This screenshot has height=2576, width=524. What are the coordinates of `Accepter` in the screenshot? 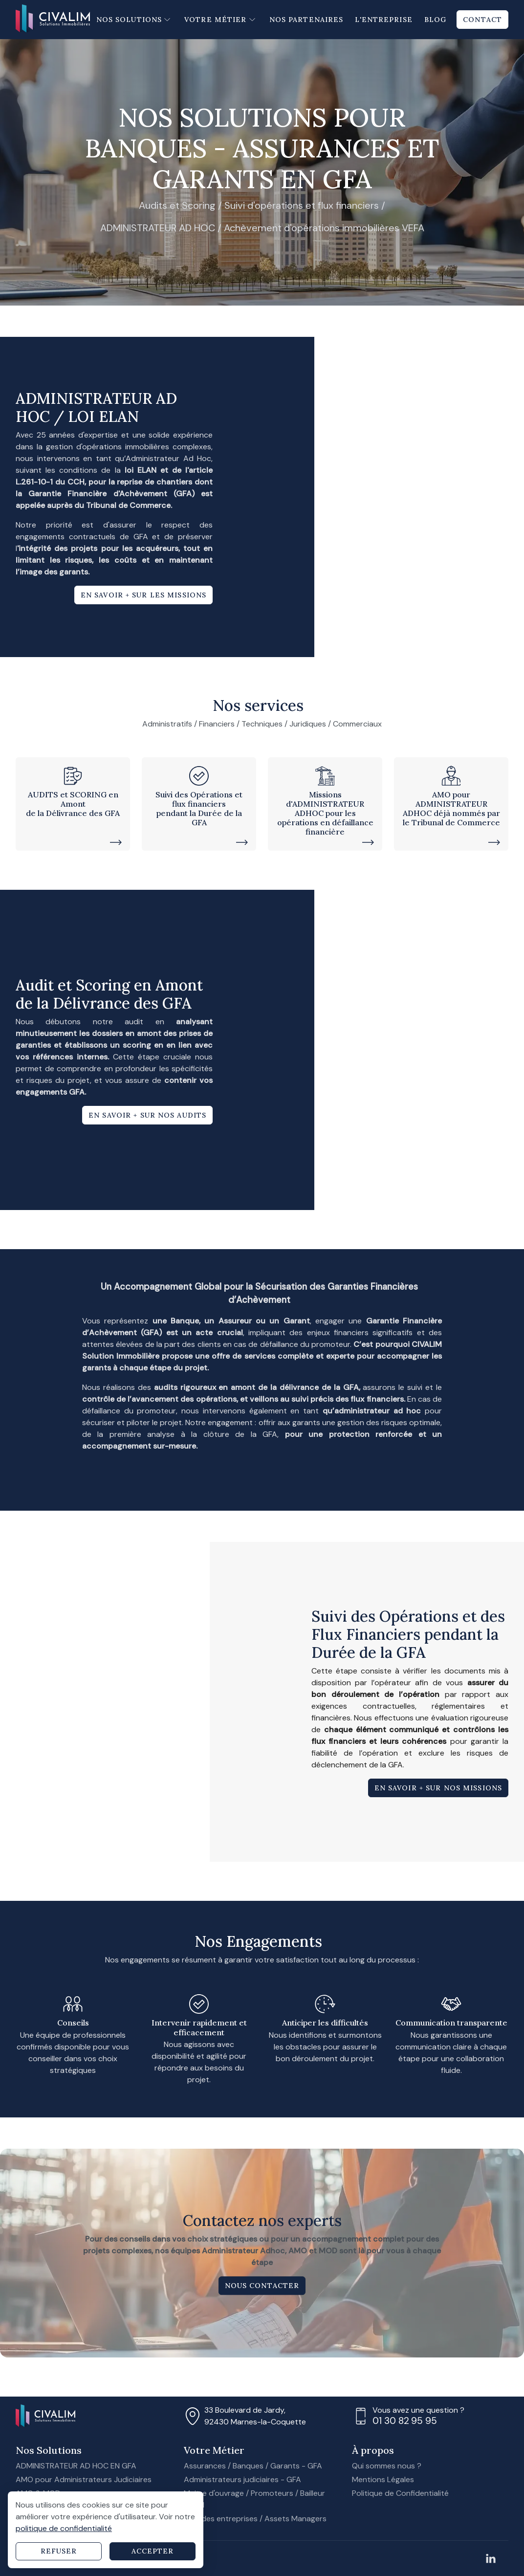 It's located at (152, 2551).